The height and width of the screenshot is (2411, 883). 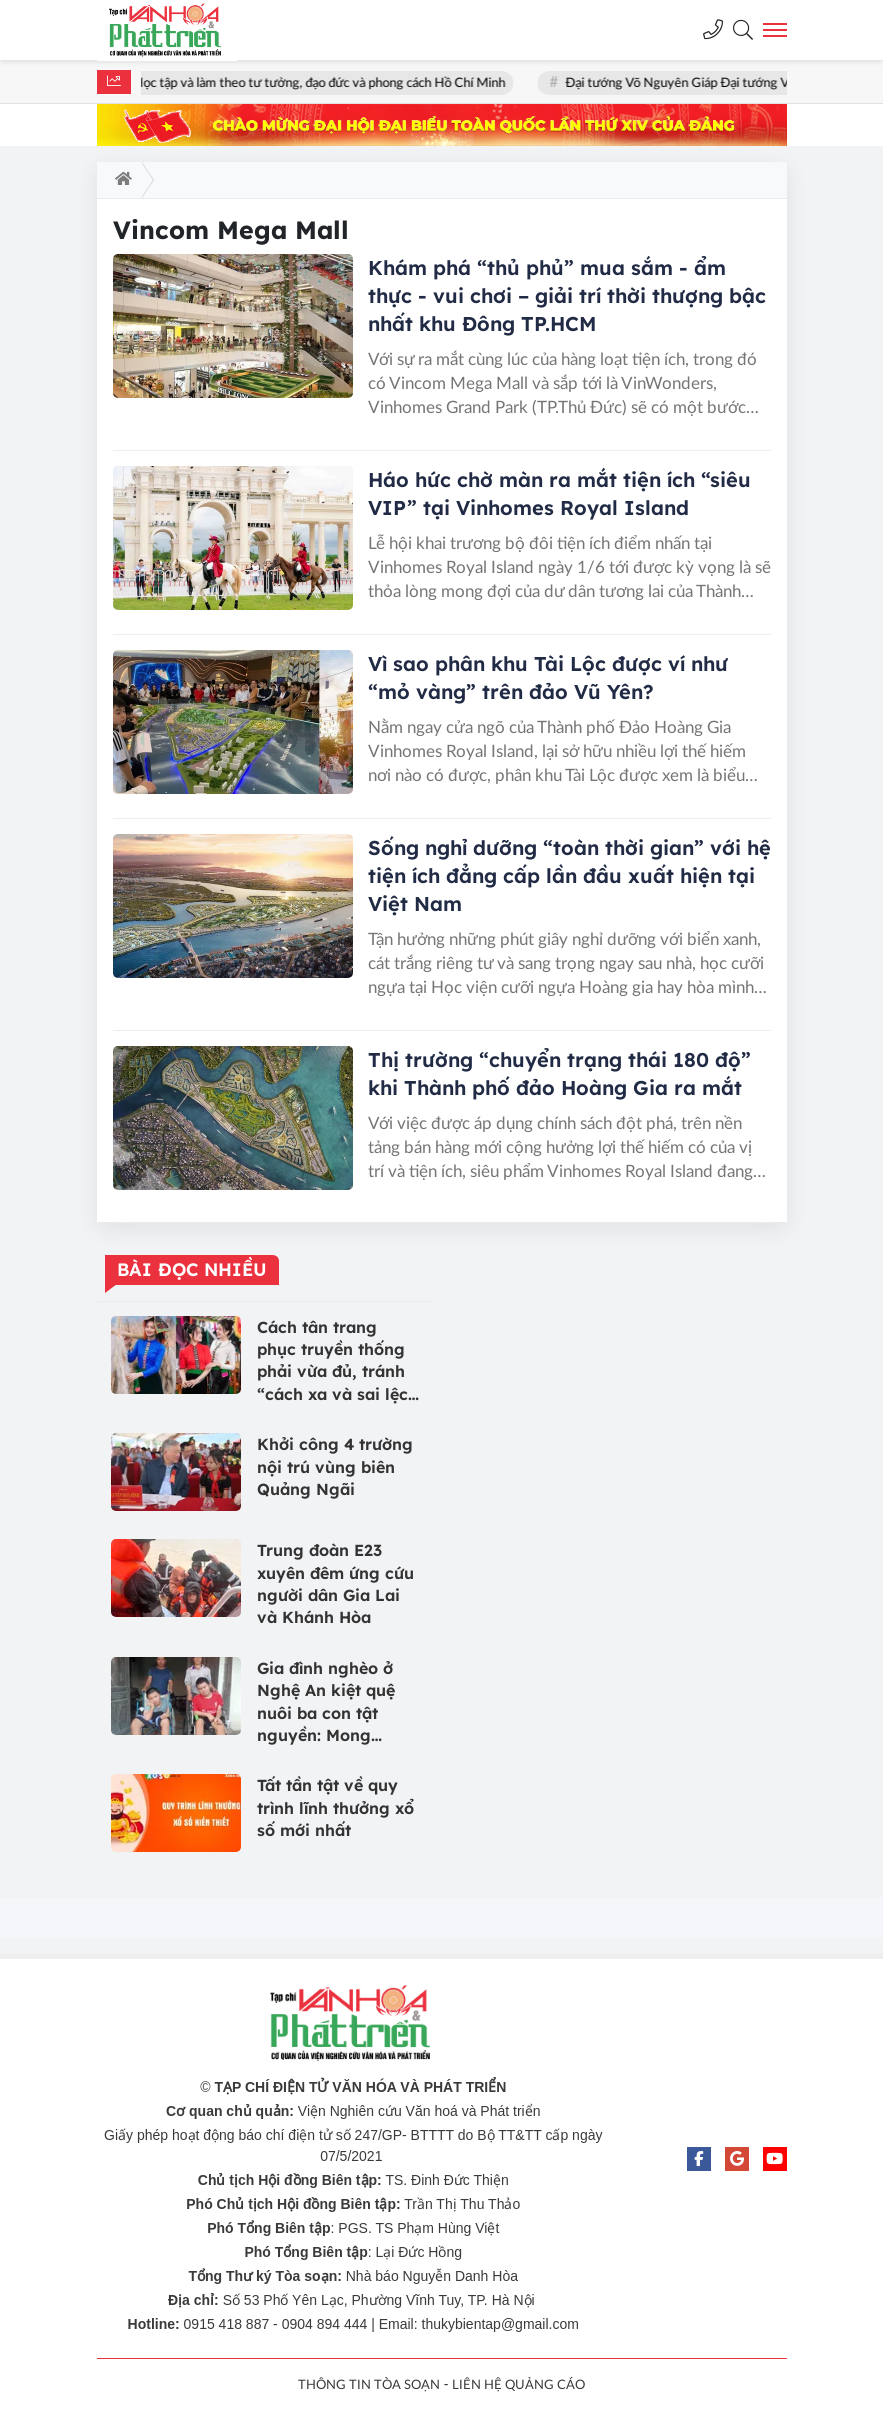 What do you see at coordinates (567, 295) in the screenshot?
I see `Khám phá “thủ phủ” mua sắm - ẩm thực - vui chơi – giải trí thời thượng bậc nhất khu Đông TP.HCM` at bounding box center [567, 295].